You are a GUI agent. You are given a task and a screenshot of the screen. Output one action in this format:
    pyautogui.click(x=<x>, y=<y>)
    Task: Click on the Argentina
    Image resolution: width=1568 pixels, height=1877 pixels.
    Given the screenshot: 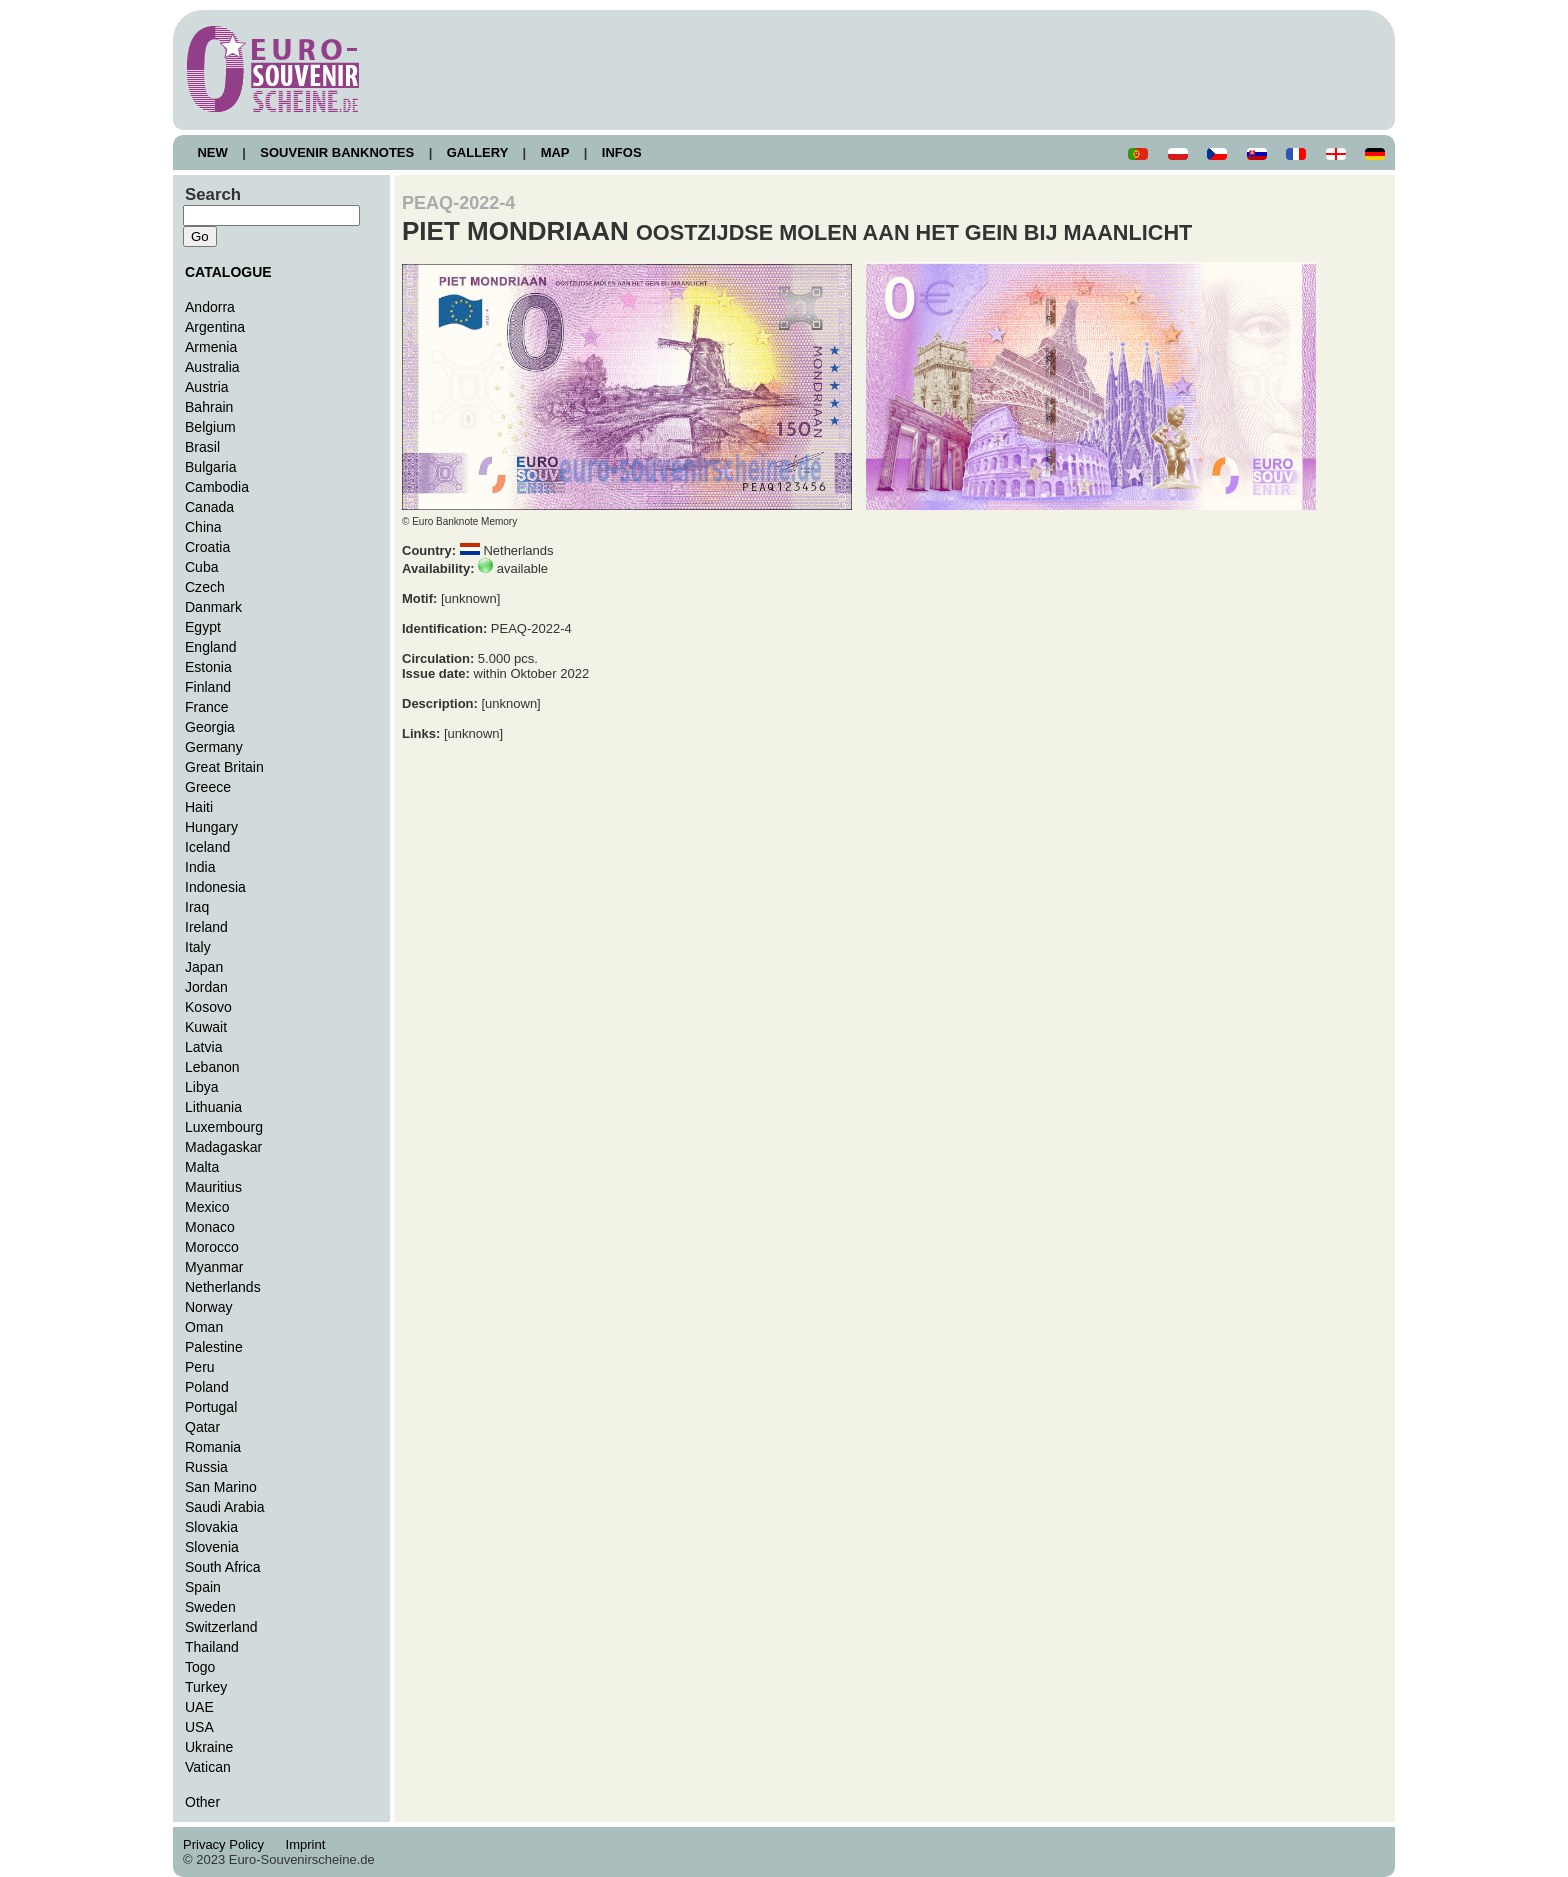 What is the action you would take?
    pyautogui.click(x=215, y=327)
    